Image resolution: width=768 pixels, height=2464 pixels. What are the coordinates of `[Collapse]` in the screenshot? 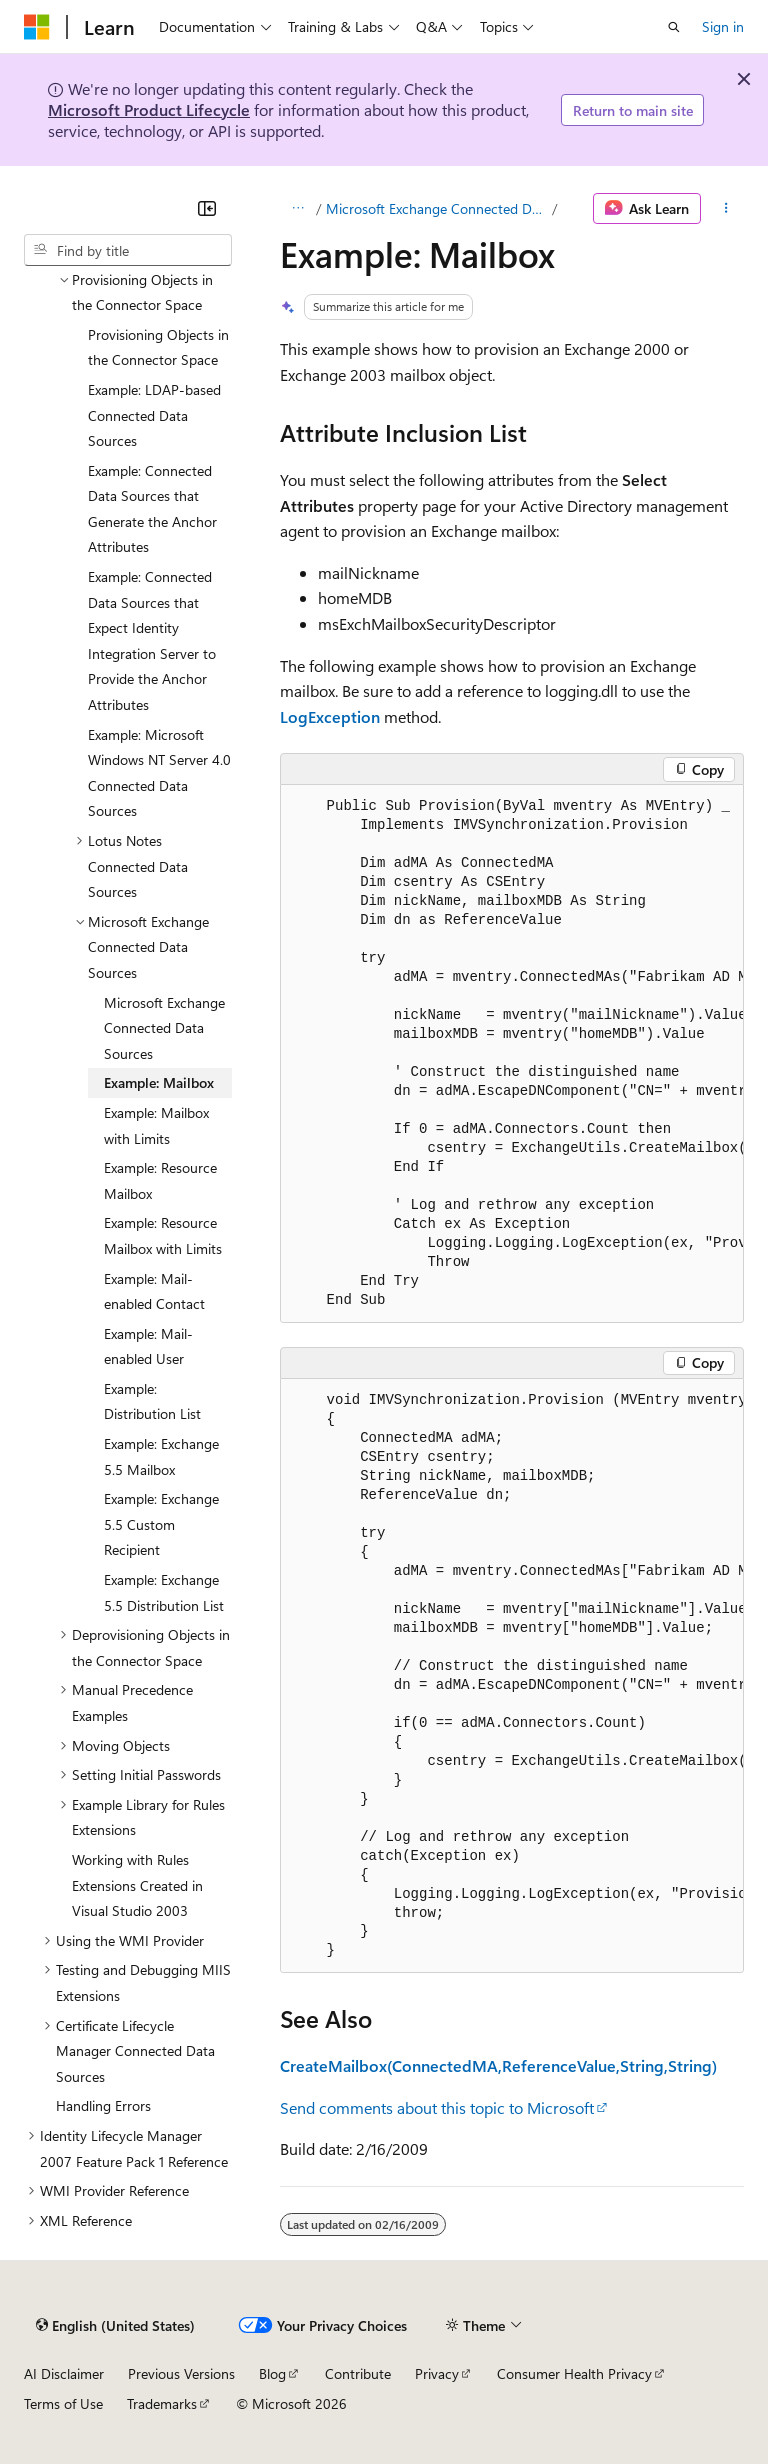 It's located at (207, 208).